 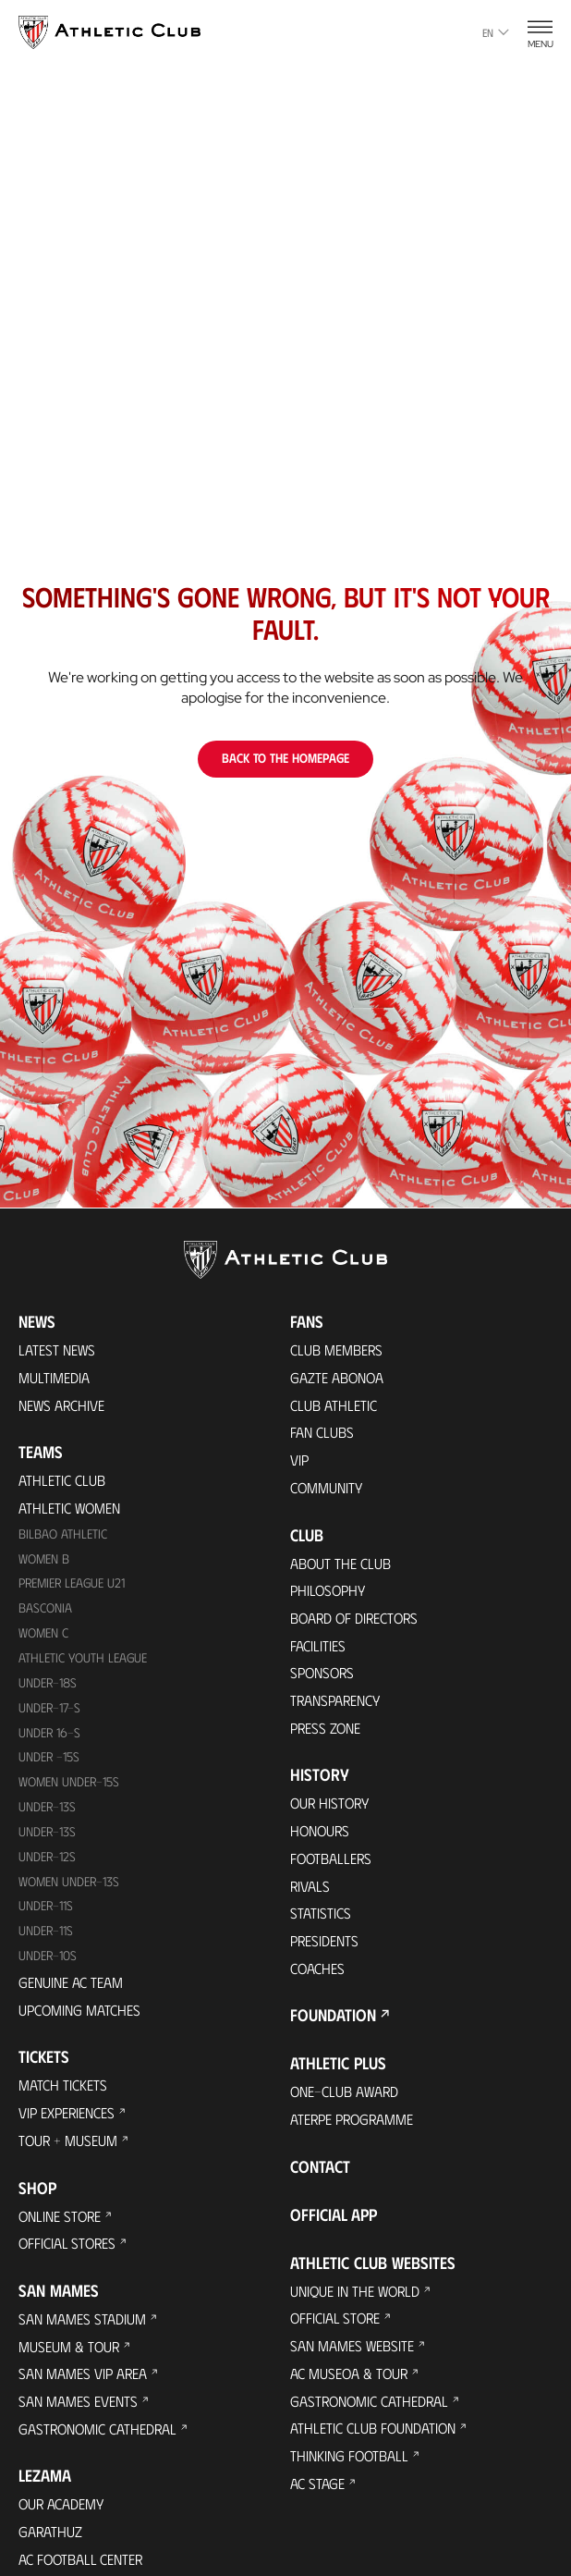 What do you see at coordinates (329, 1592) in the screenshot?
I see `Philosophy` at bounding box center [329, 1592].